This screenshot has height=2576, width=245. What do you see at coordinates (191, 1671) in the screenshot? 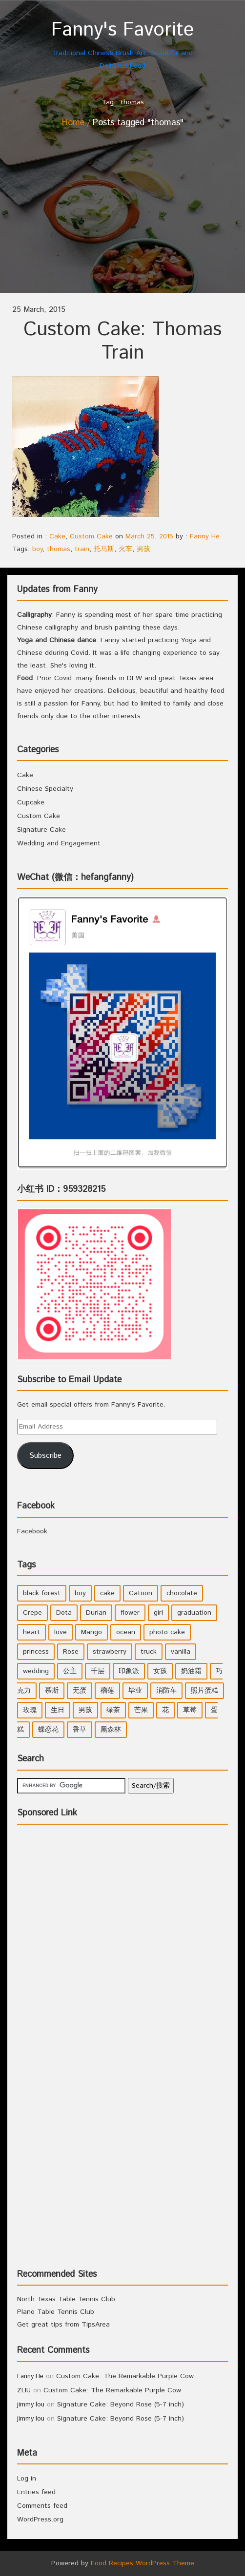
I see `奶油霜 [奶油霜 (2 items)]` at bounding box center [191, 1671].